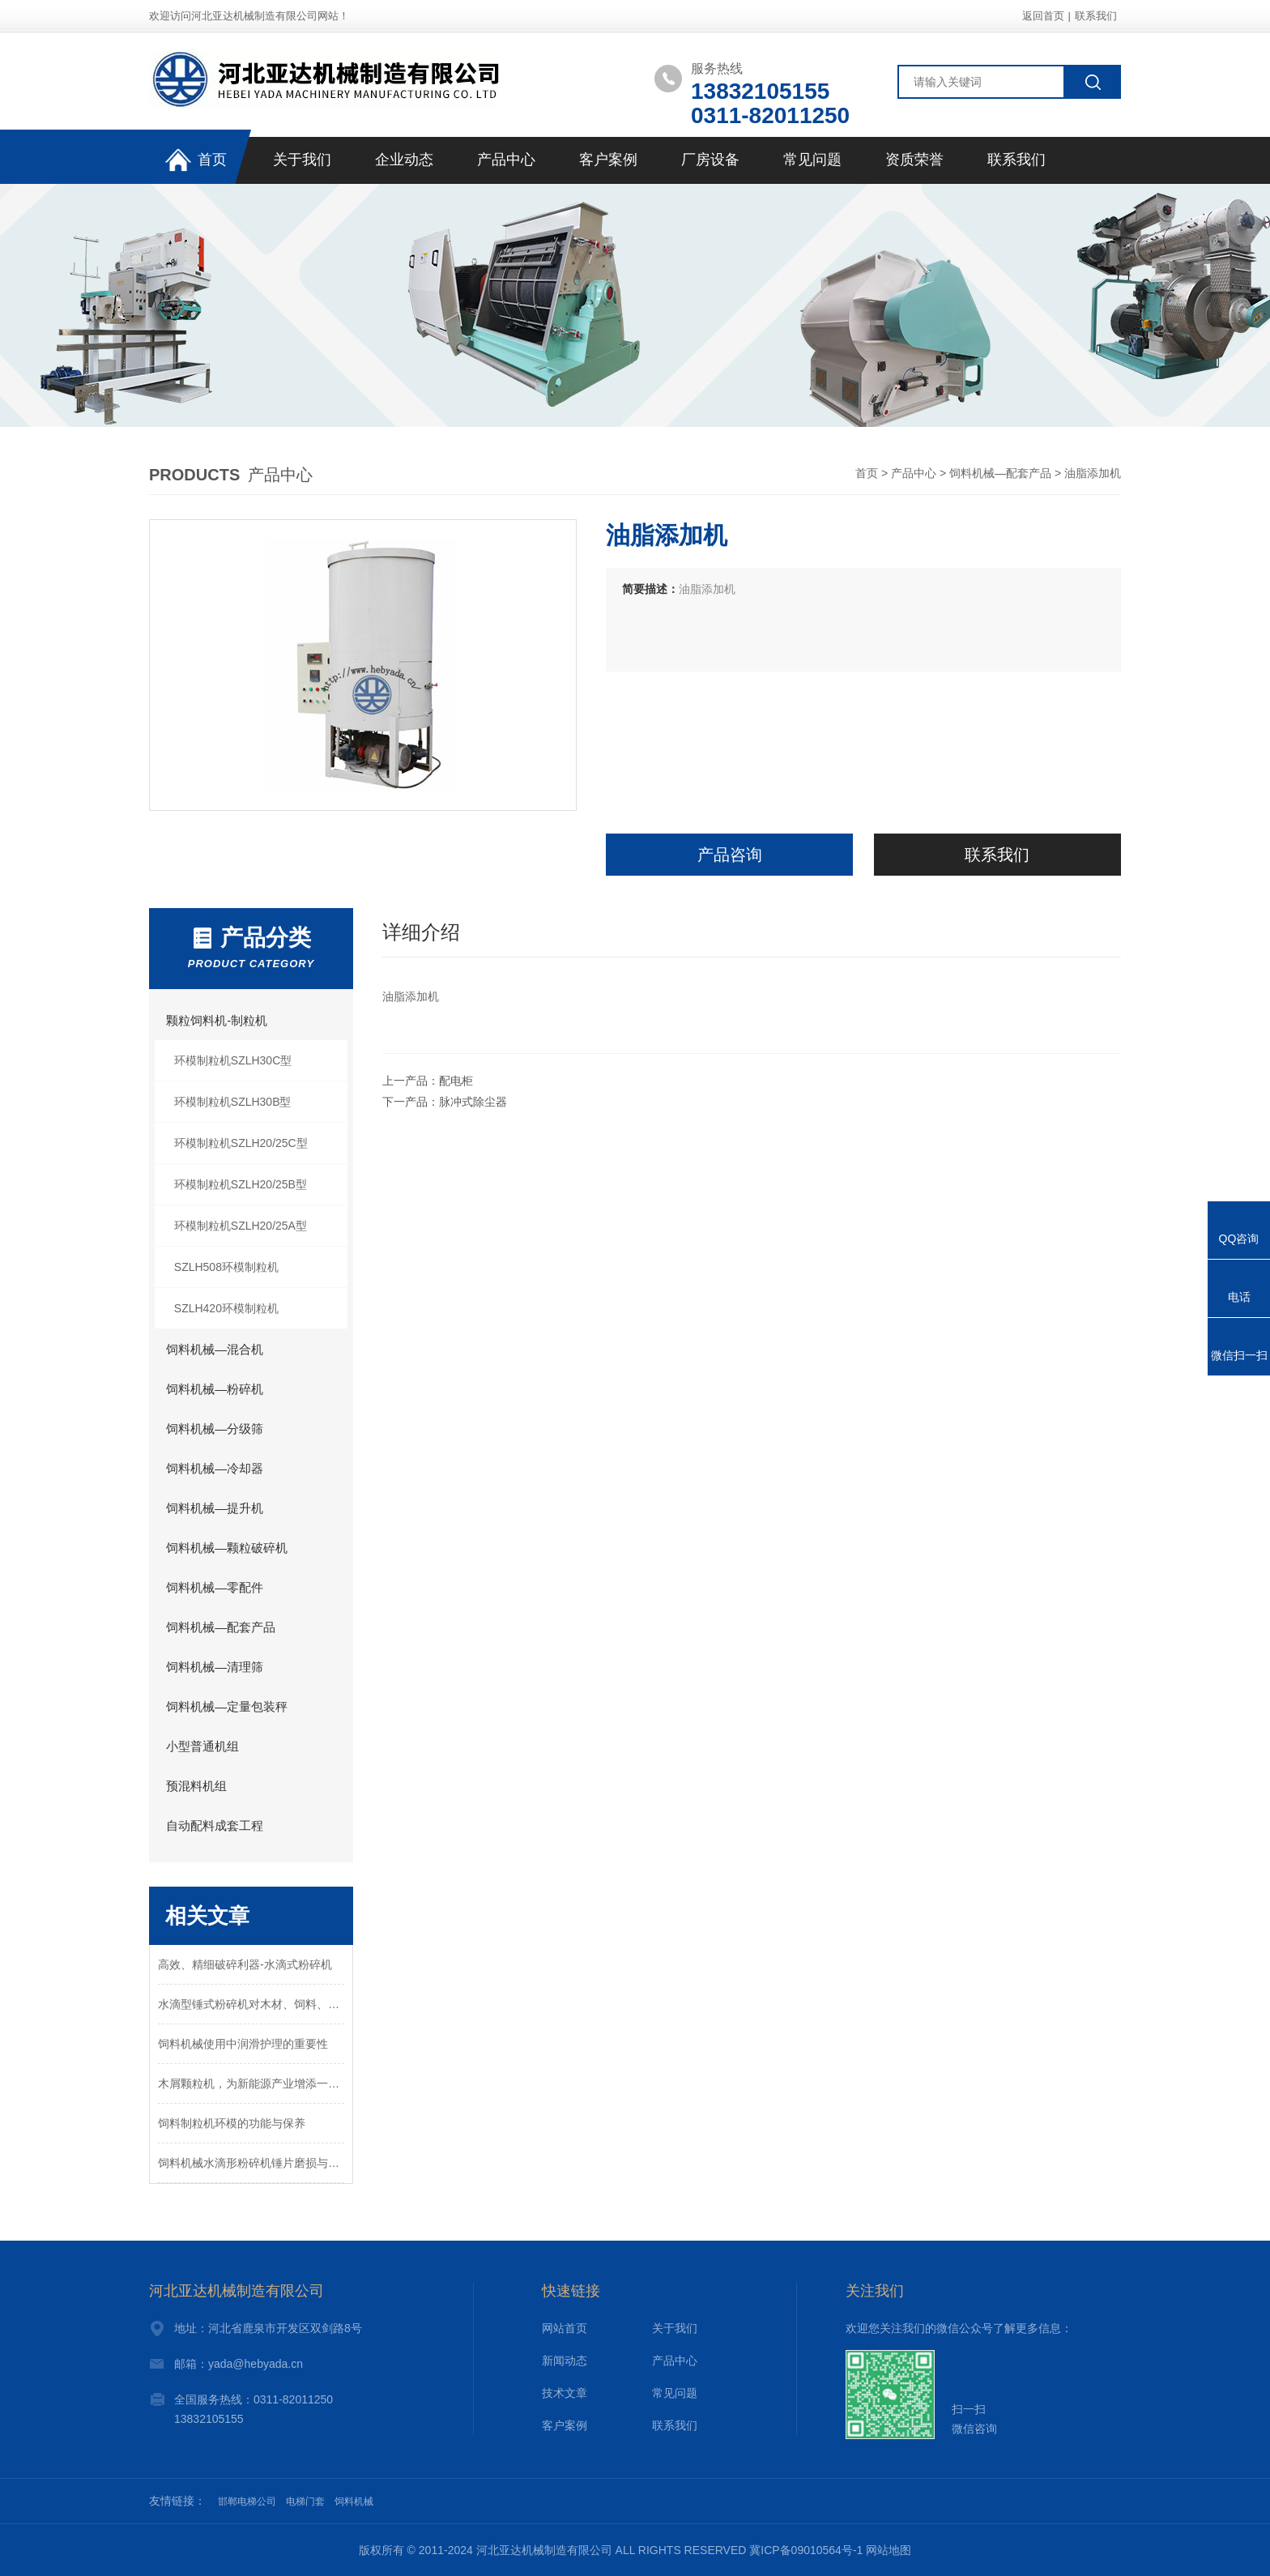  Describe the element at coordinates (710, 160) in the screenshot. I see `厂房设备` at that location.